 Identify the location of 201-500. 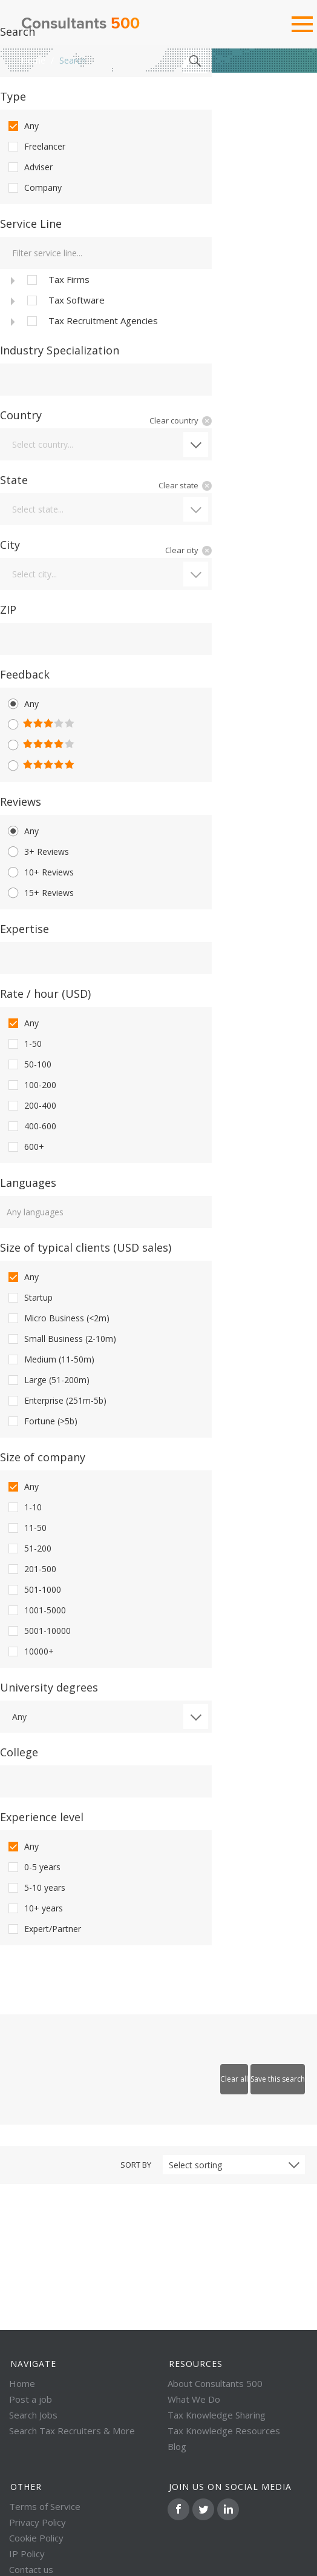
(31, 1569).